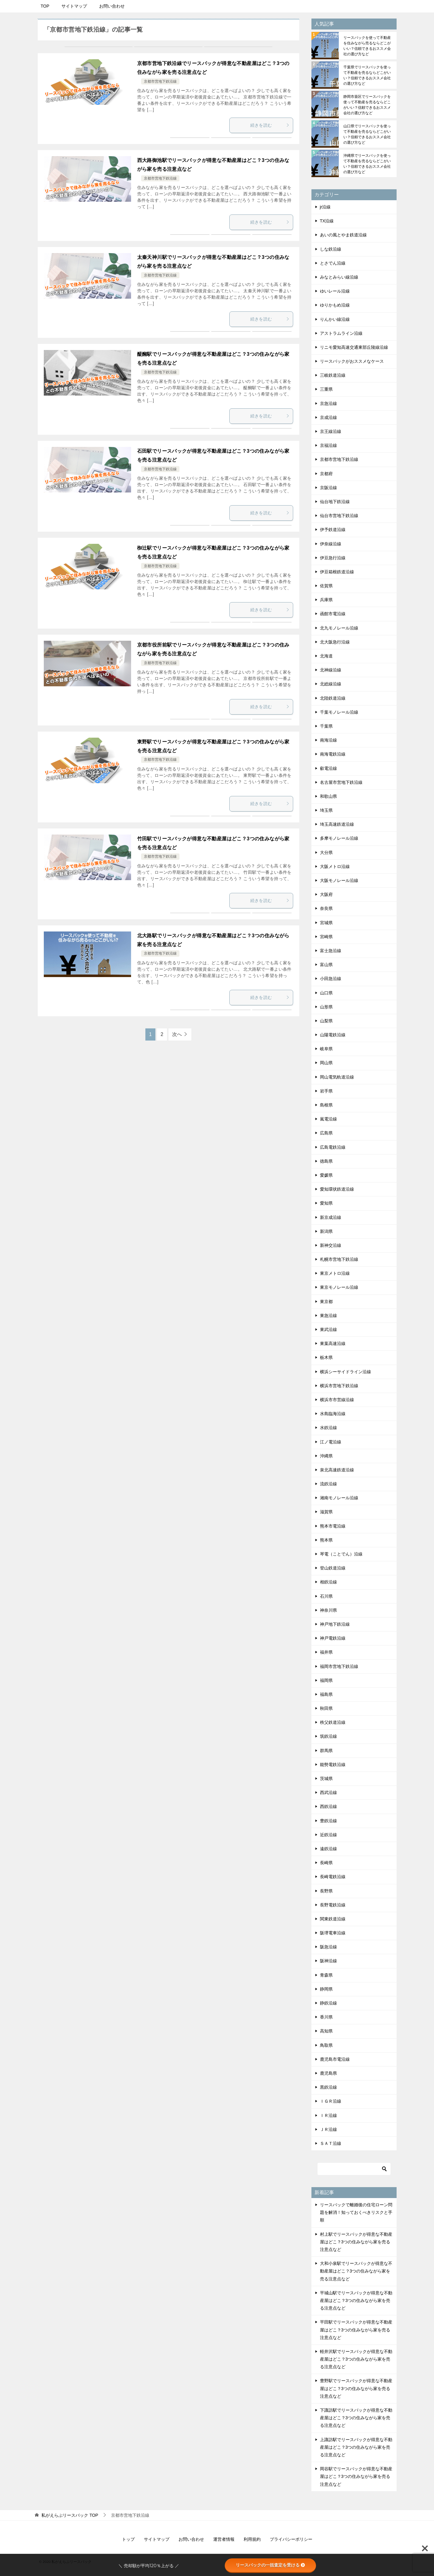  Describe the element at coordinates (326, 936) in the screenshot. I see `宮崎県` at that location.